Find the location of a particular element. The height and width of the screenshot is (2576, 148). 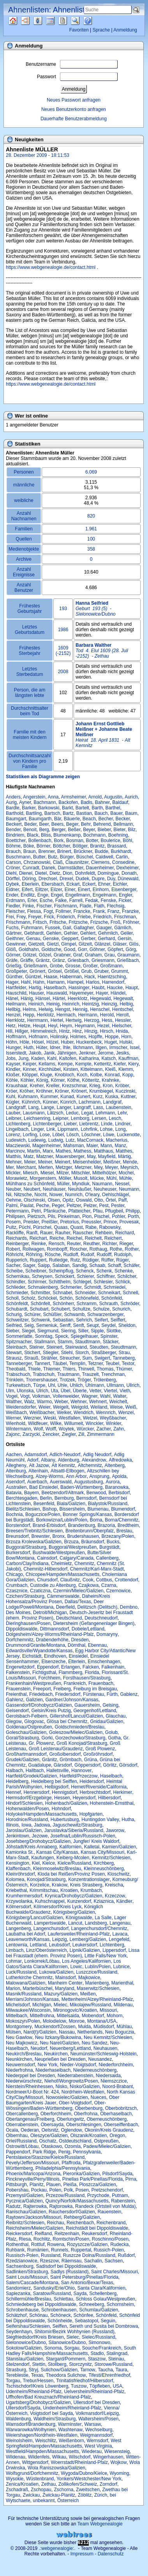

Mauersberger is located at coordinates (69, 1156).